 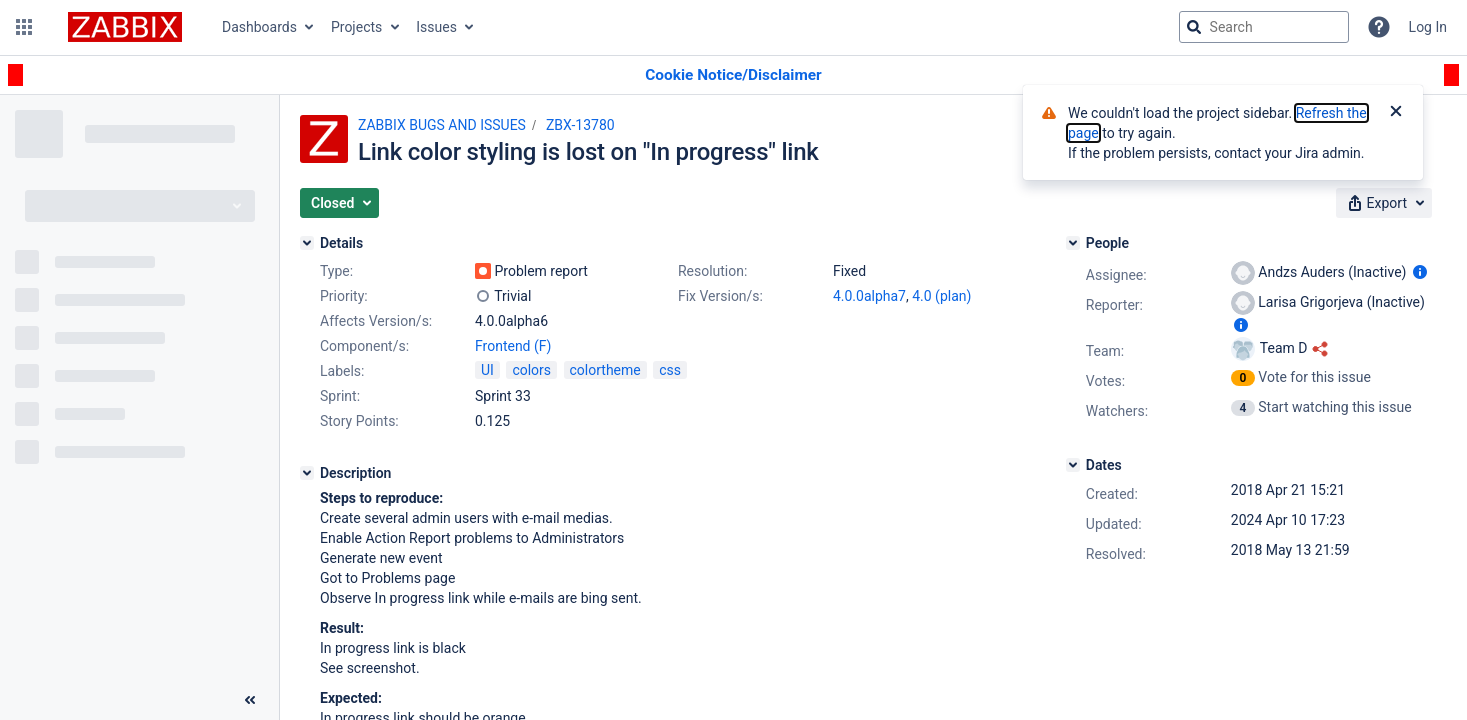 What do you see at coordinates (513, 346) in the screenshot?
I see `Frontend (F)` at bounding box center [513, 346].